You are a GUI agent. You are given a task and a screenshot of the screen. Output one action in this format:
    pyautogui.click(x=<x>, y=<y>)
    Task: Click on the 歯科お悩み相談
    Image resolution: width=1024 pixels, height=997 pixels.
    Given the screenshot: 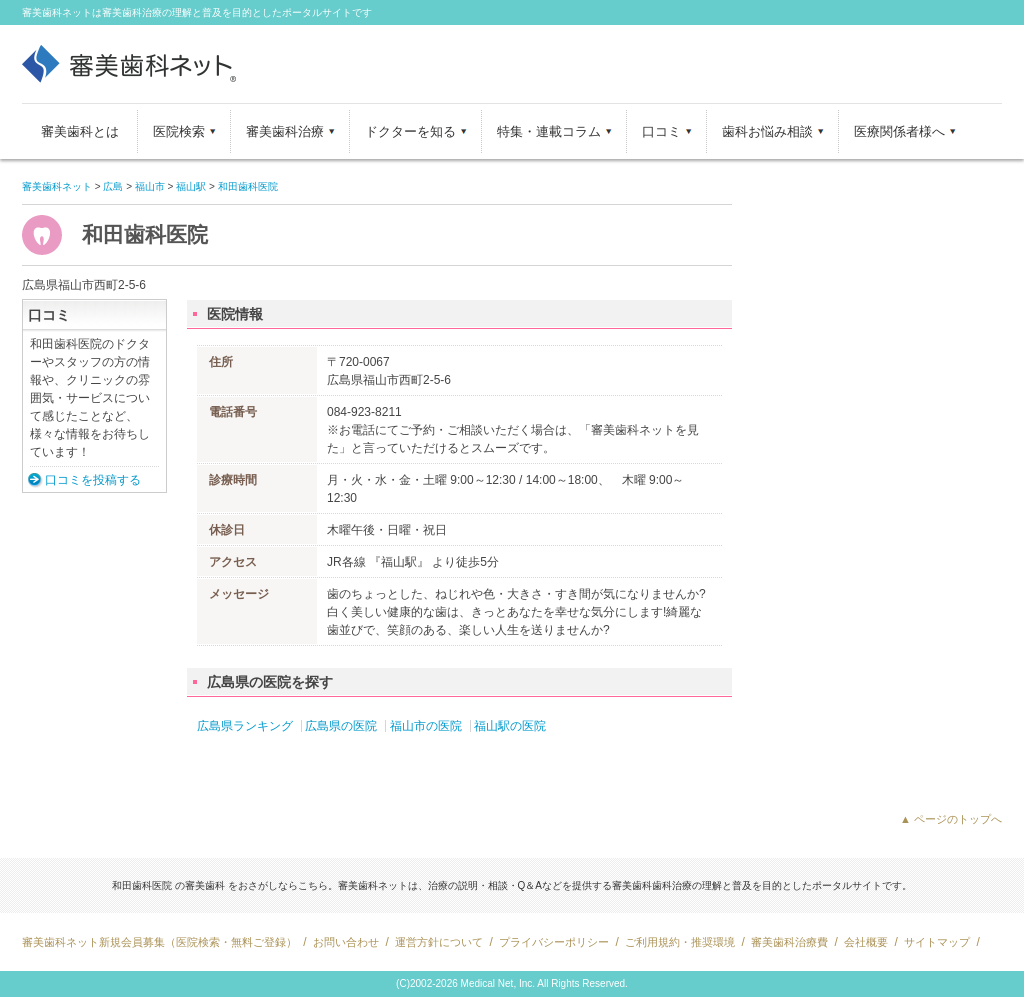 What is the action you would take?
    pyautogui.click(x=767, y=131)
    